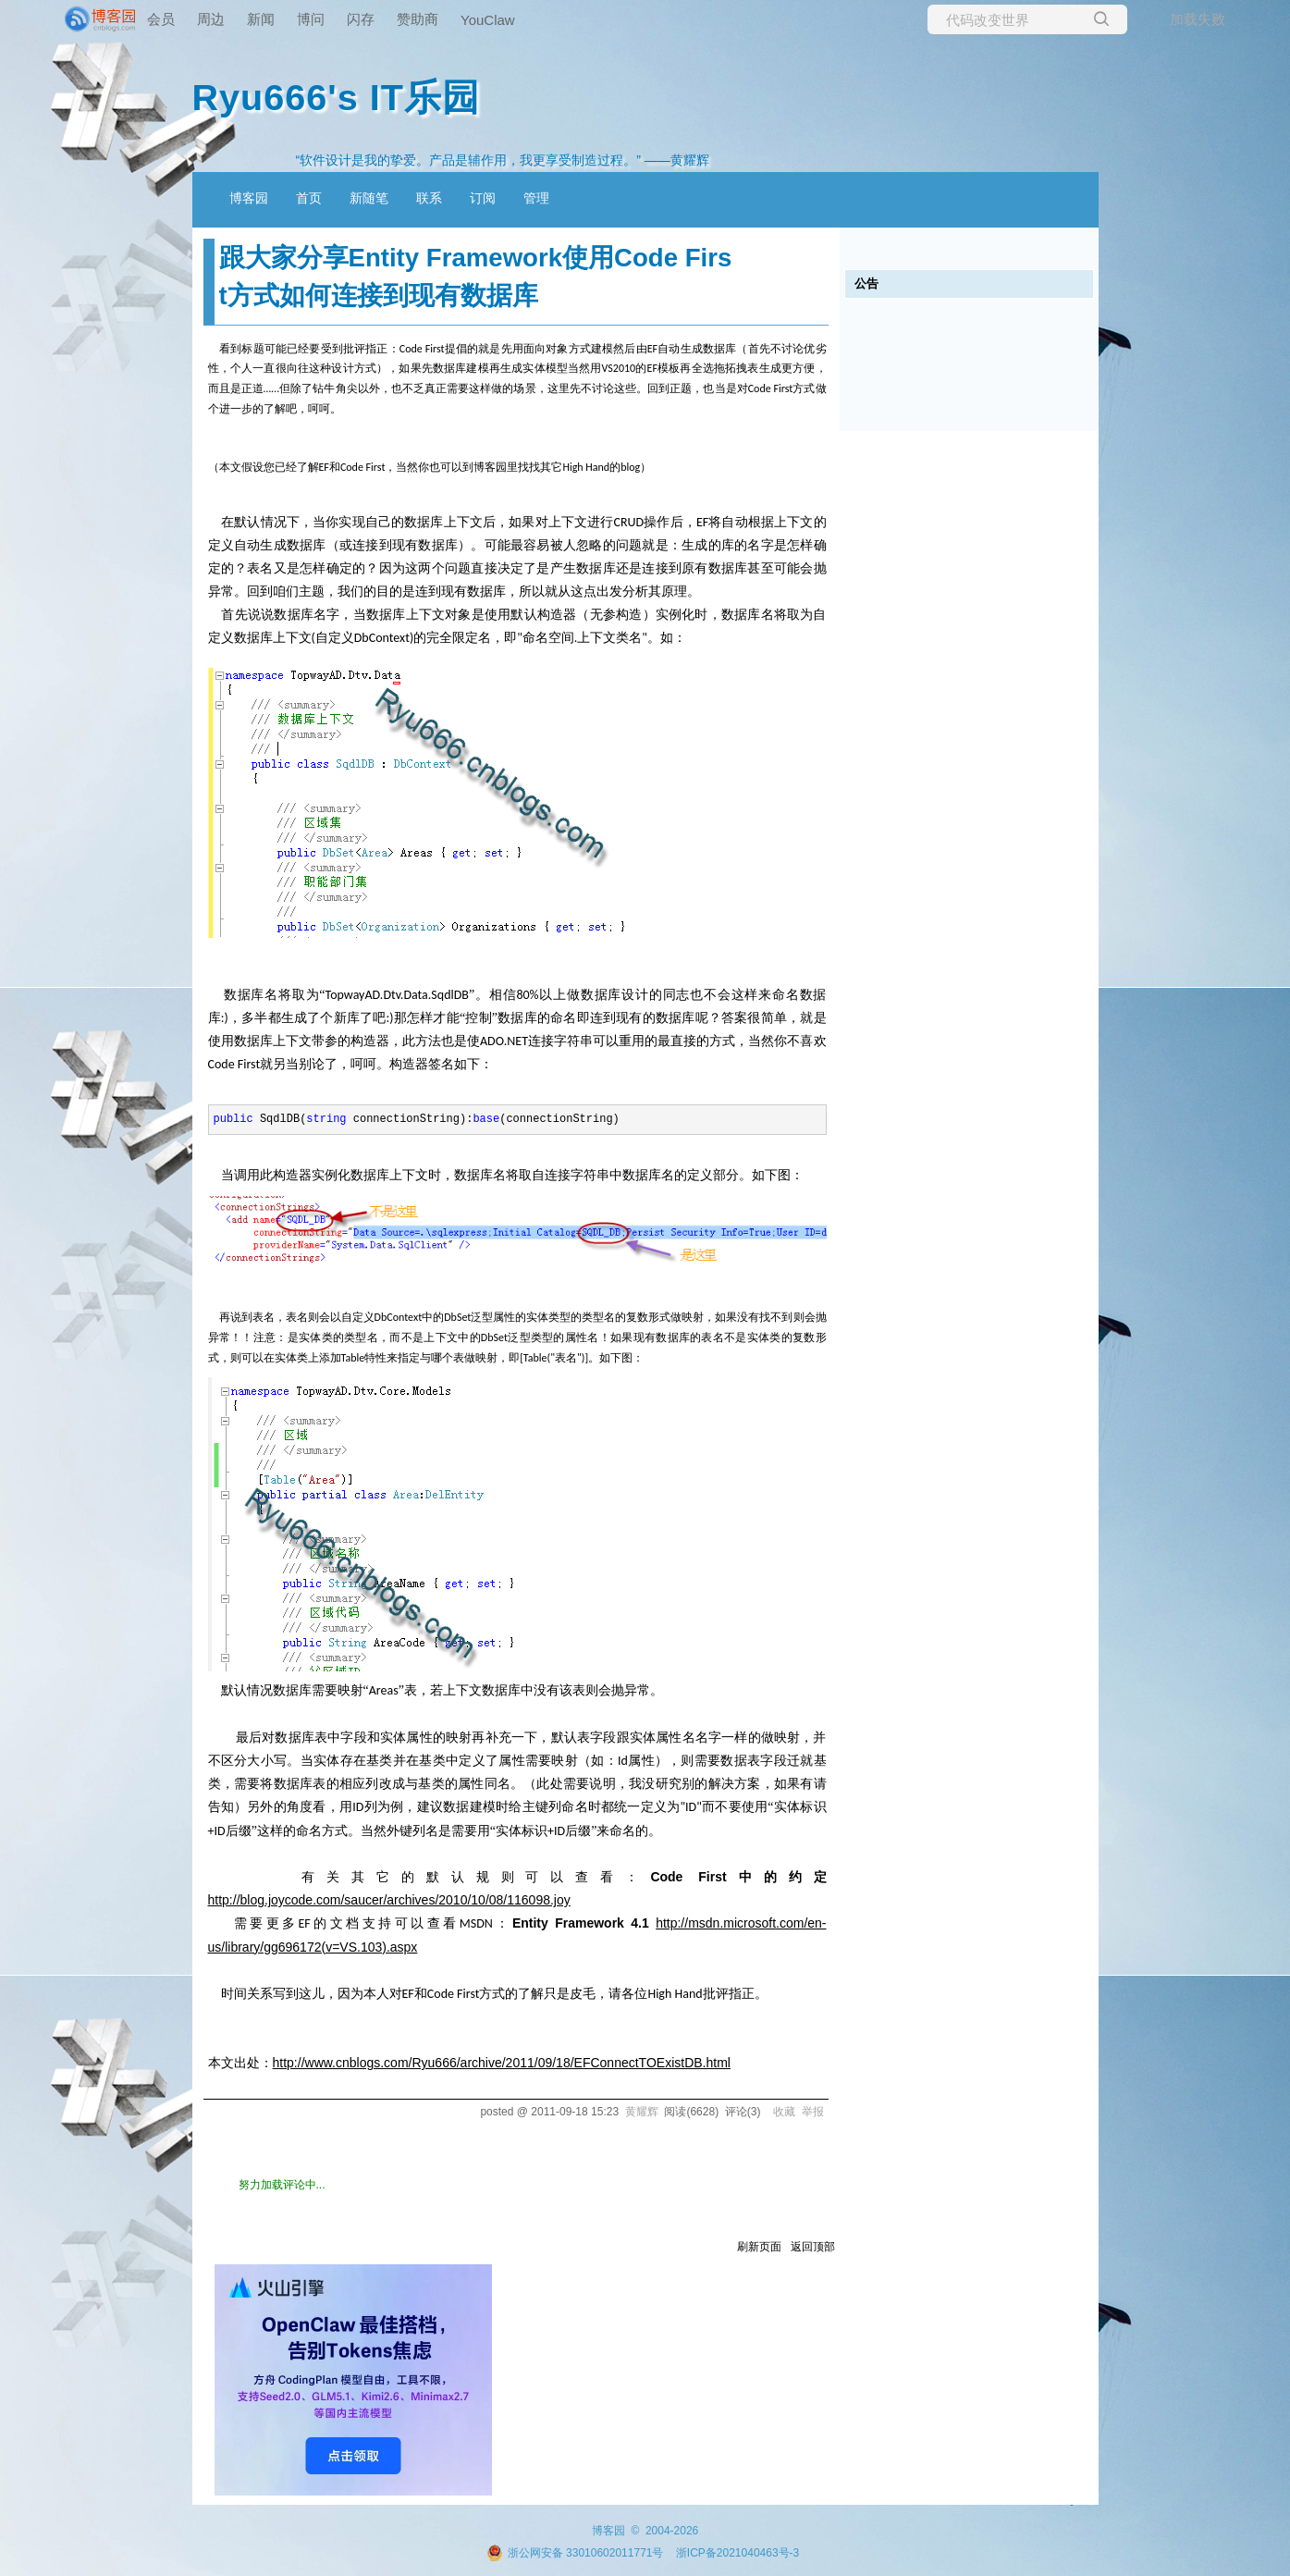 This screenshot has width=1290, height=2576. I want to click on 新闻, so click(261, 19).